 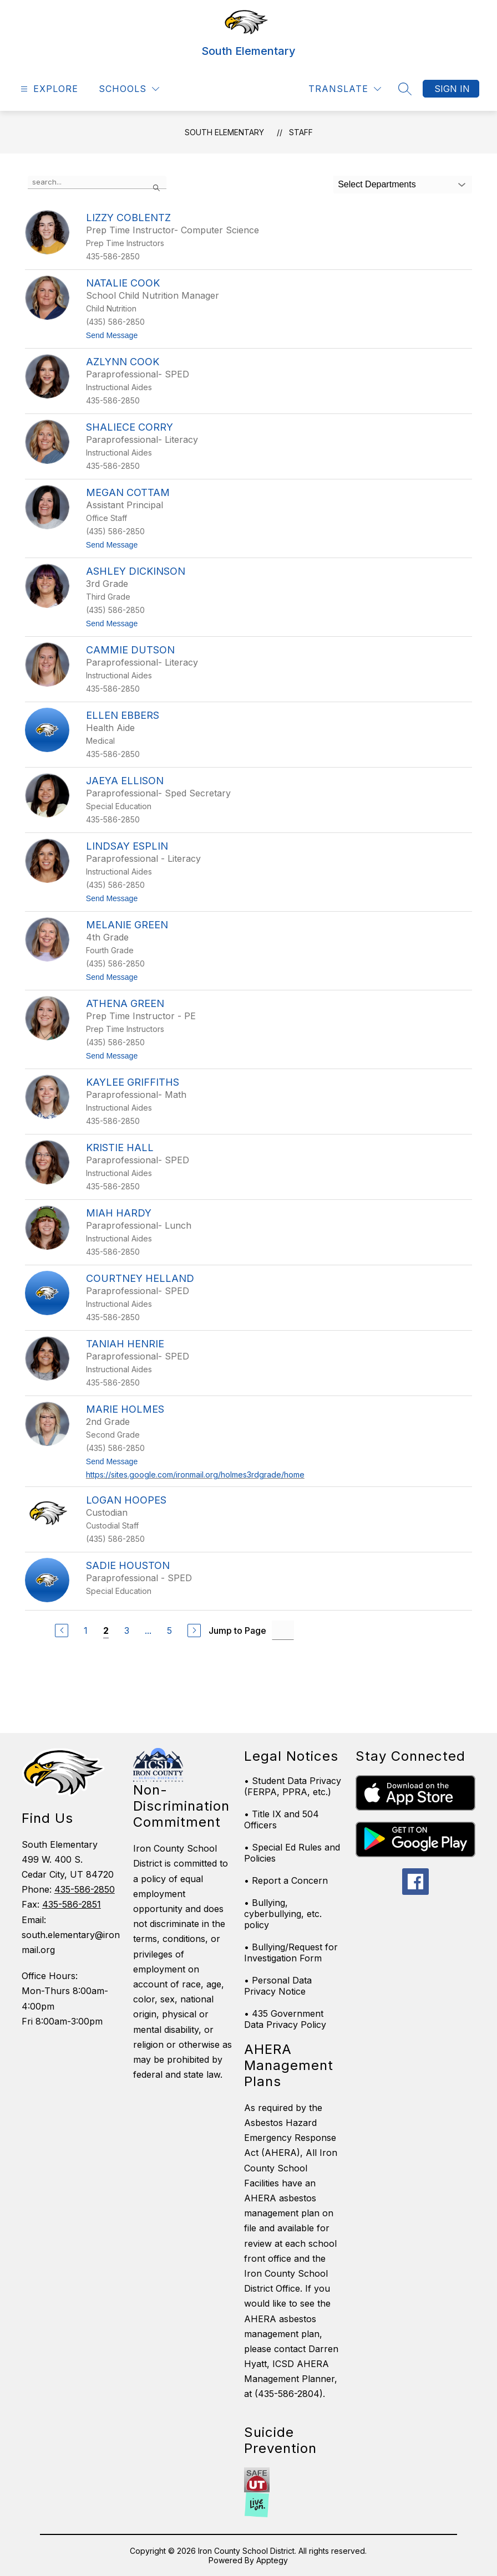 What do you see at coordinates (106, 1630) in the screenshot?
I see `2 [Current Page 2]` at bounding box center [106, 1630].